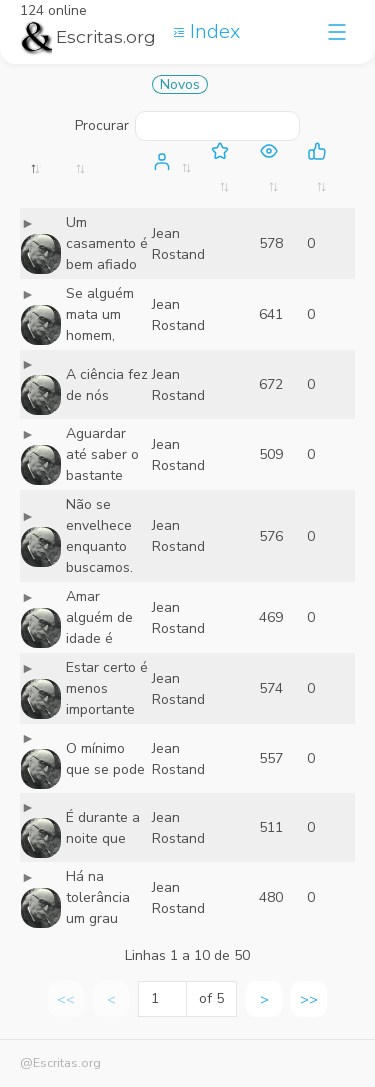 Image resolution: width=375 pixels, height=1087 pixels. What do you see at coordinates (264, 999) in the screenshot?
I see `> [link]` at bounding box center [264, 999].